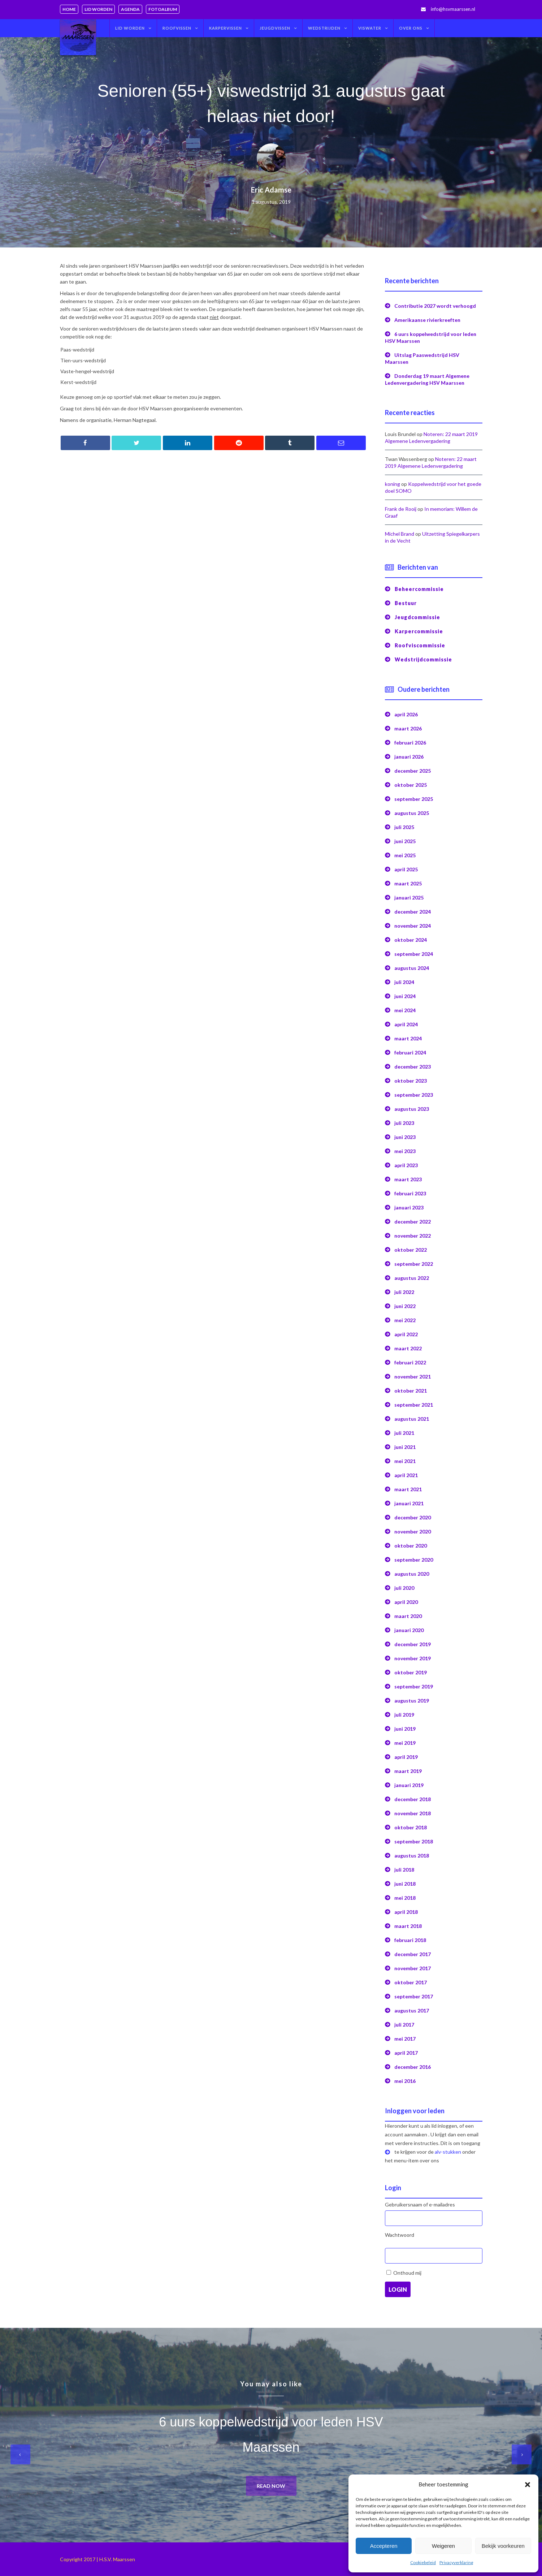 The image size is (542, 2576). Describe the element at coordinates (406, 1024) in the screenshot. I see `april 2024` at that location.